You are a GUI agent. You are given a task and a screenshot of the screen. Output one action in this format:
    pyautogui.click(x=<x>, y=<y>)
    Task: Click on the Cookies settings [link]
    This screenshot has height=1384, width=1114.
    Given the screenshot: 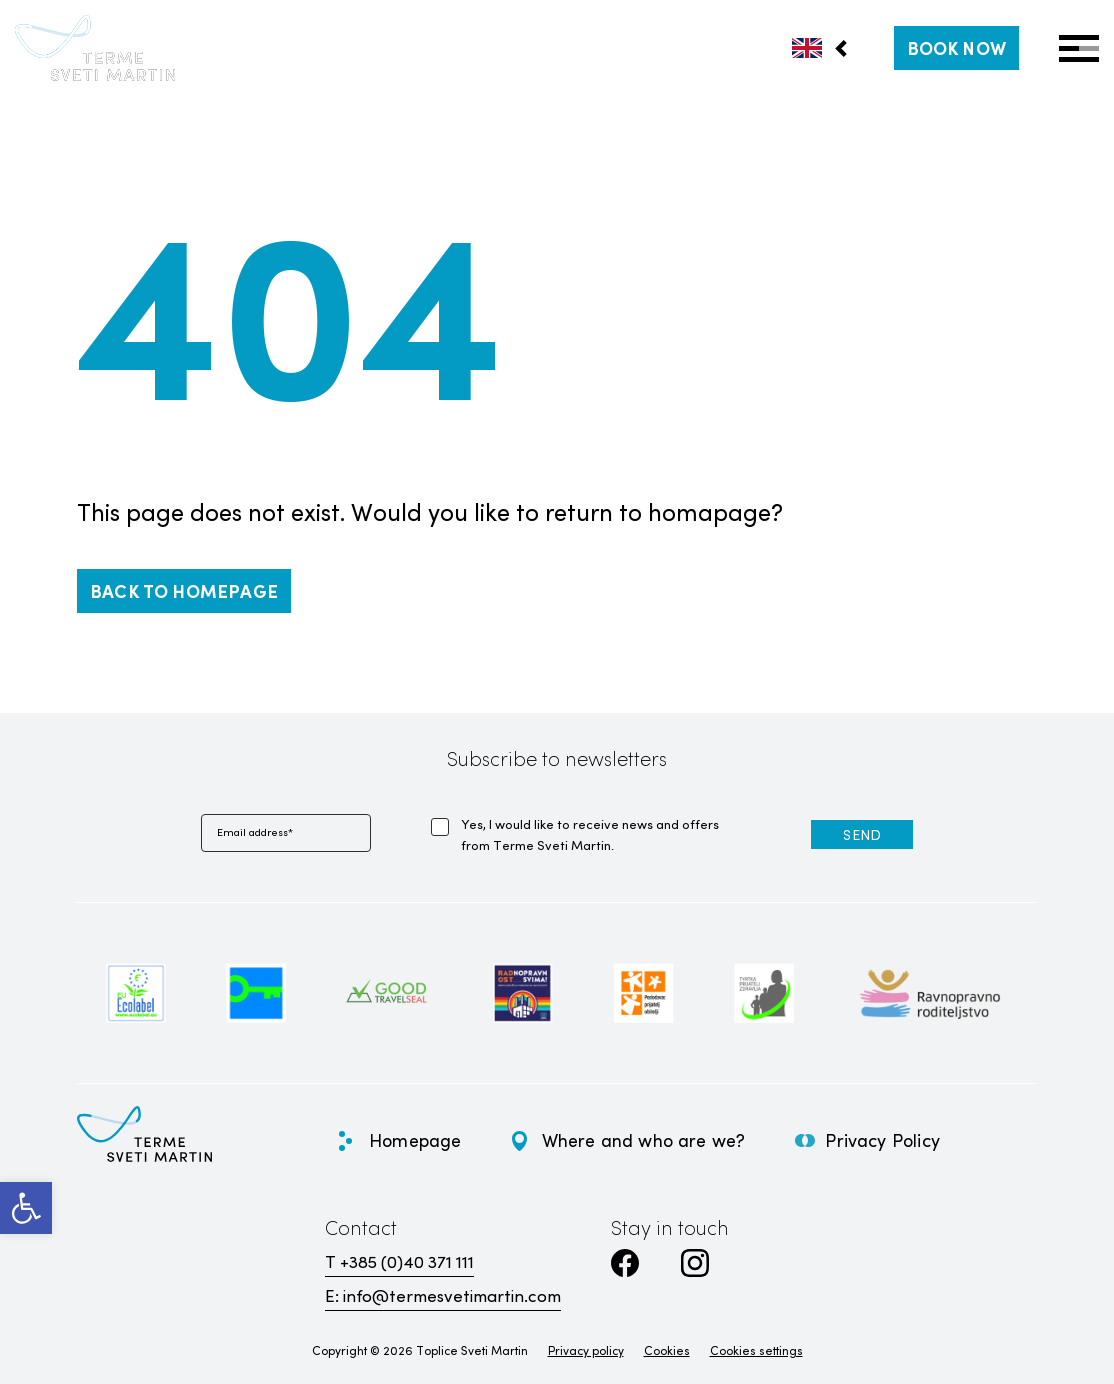 What is the action you would take?
    pyautogui.click(x=756, y=1350)
    